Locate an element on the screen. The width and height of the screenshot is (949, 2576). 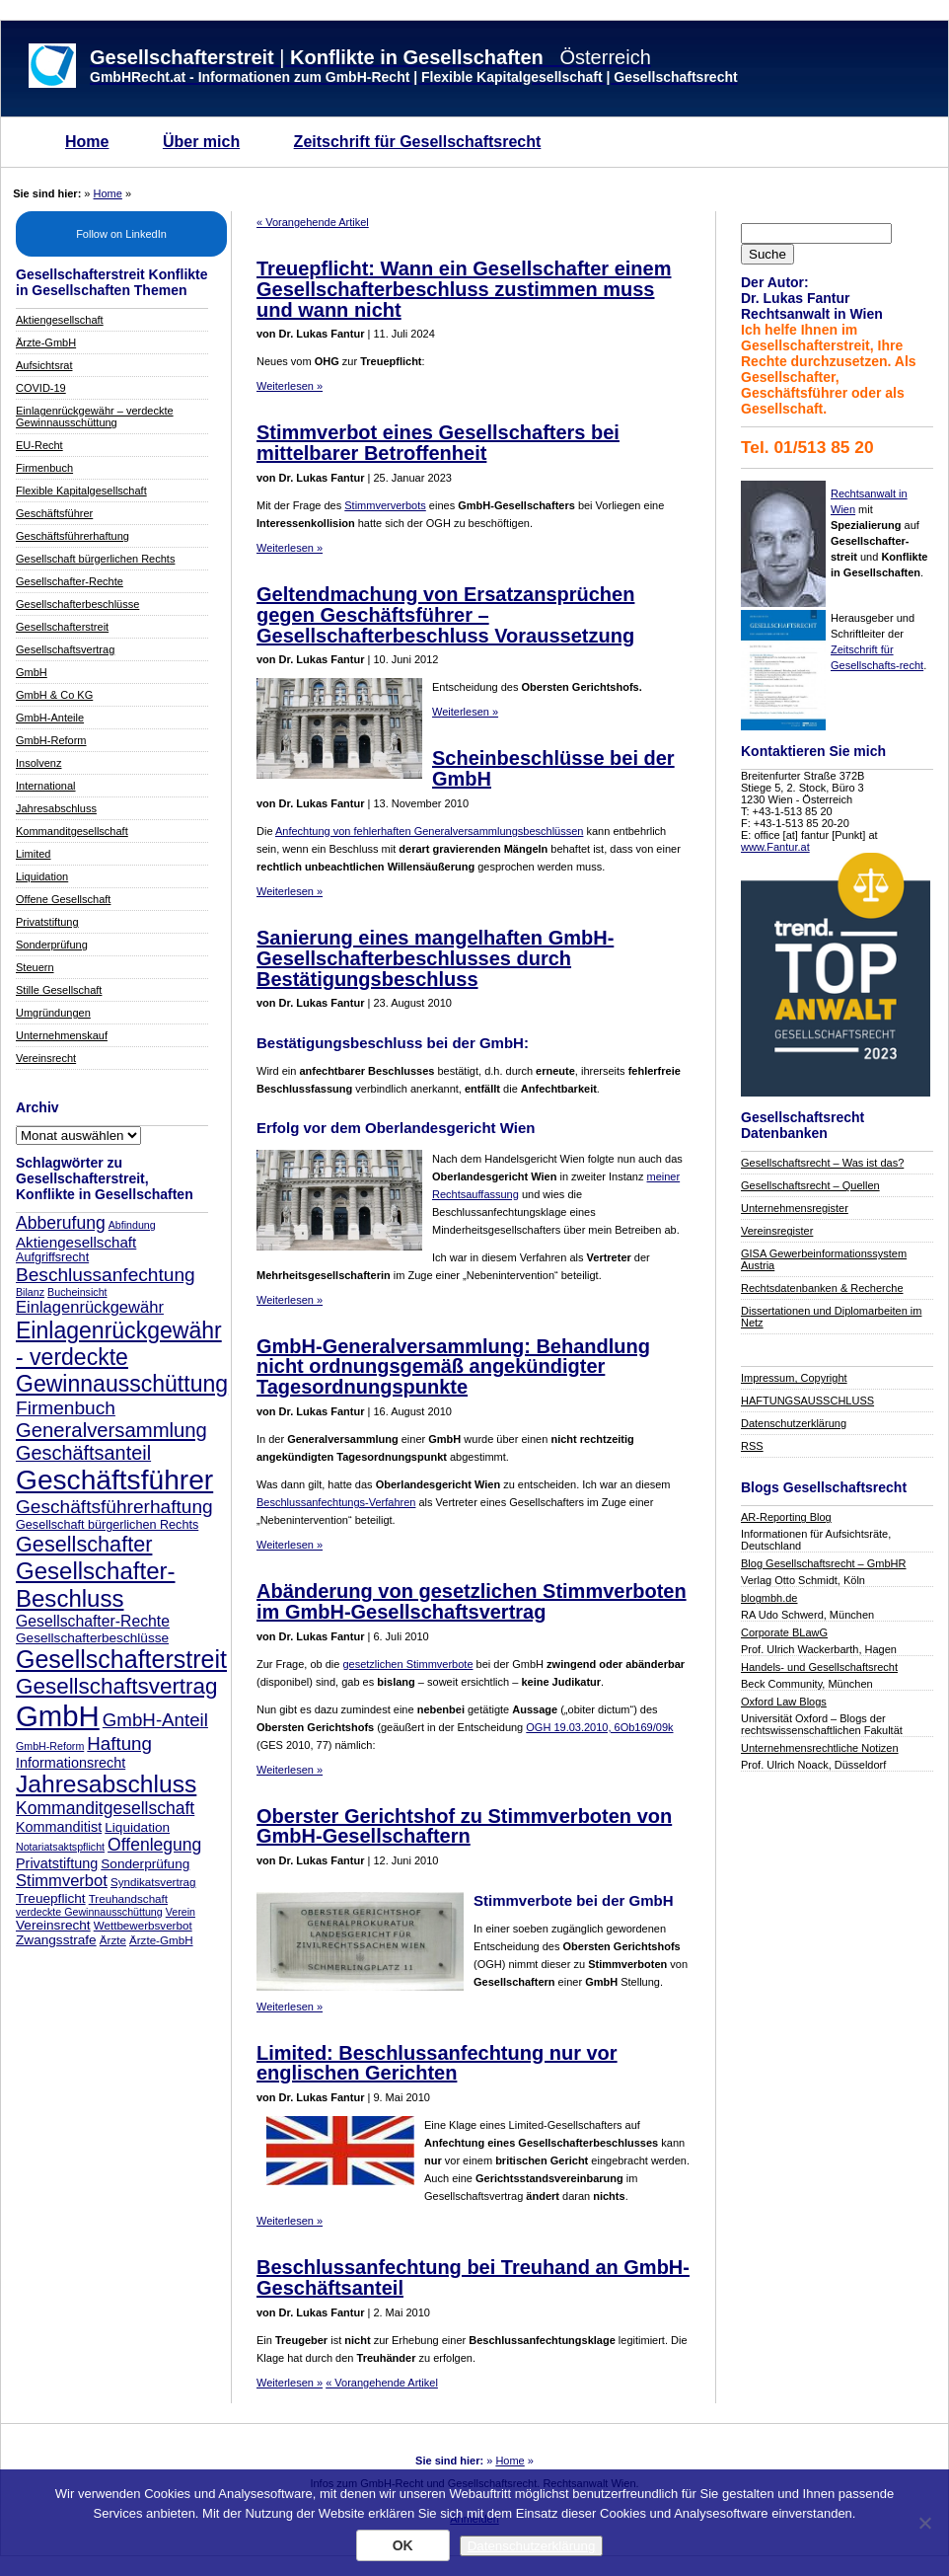
Jahresabschluss is located at coordinates (56, 808).